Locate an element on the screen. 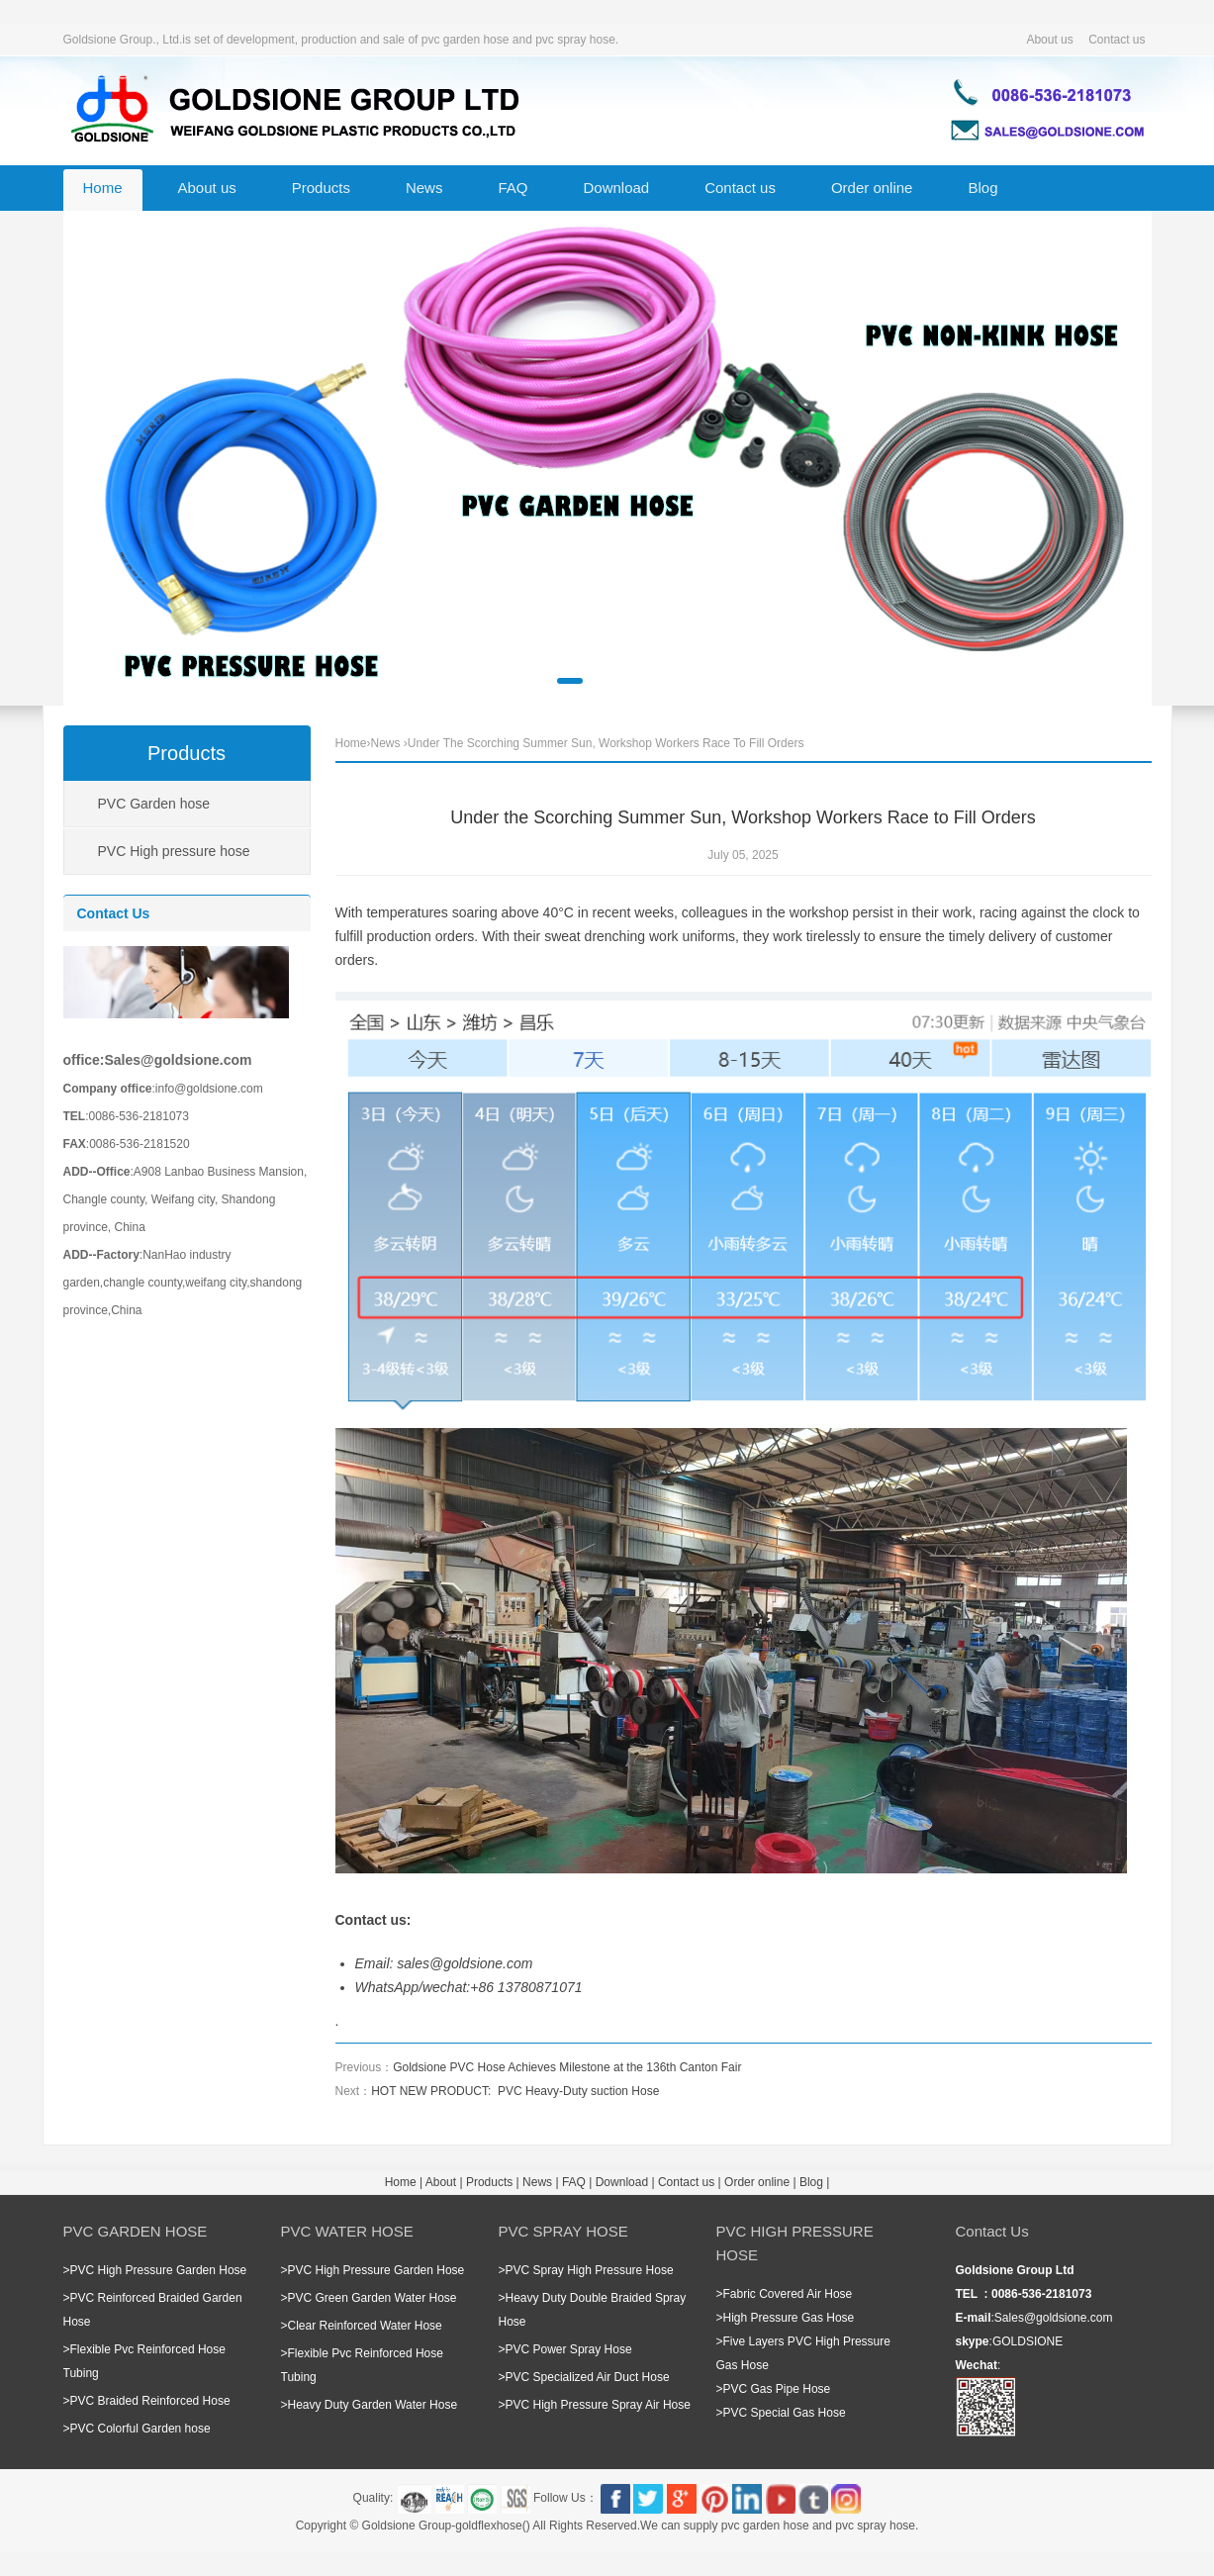 The image size is (1214, 2576). HOT NEW PRODUCT: PVC Heavy-Duty suction Hose is located at coordinates (515, 2091).